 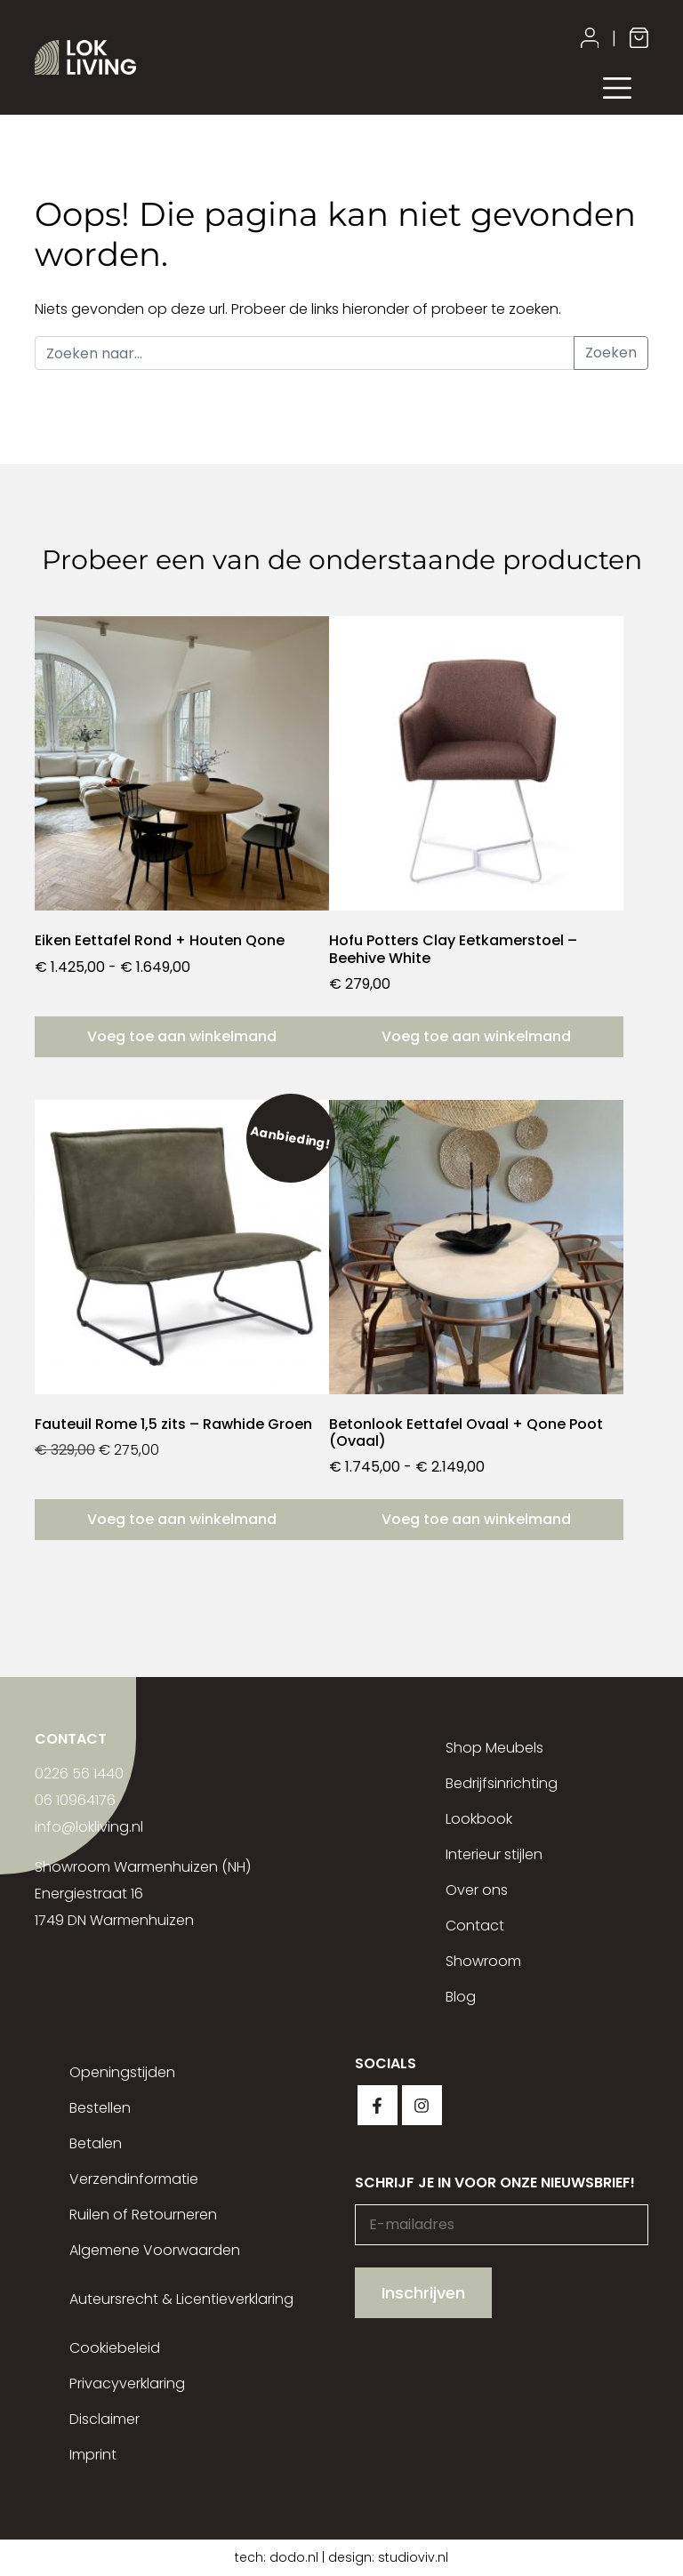 I want to click on Interieur stijlen, so click(x=494, y=1854).